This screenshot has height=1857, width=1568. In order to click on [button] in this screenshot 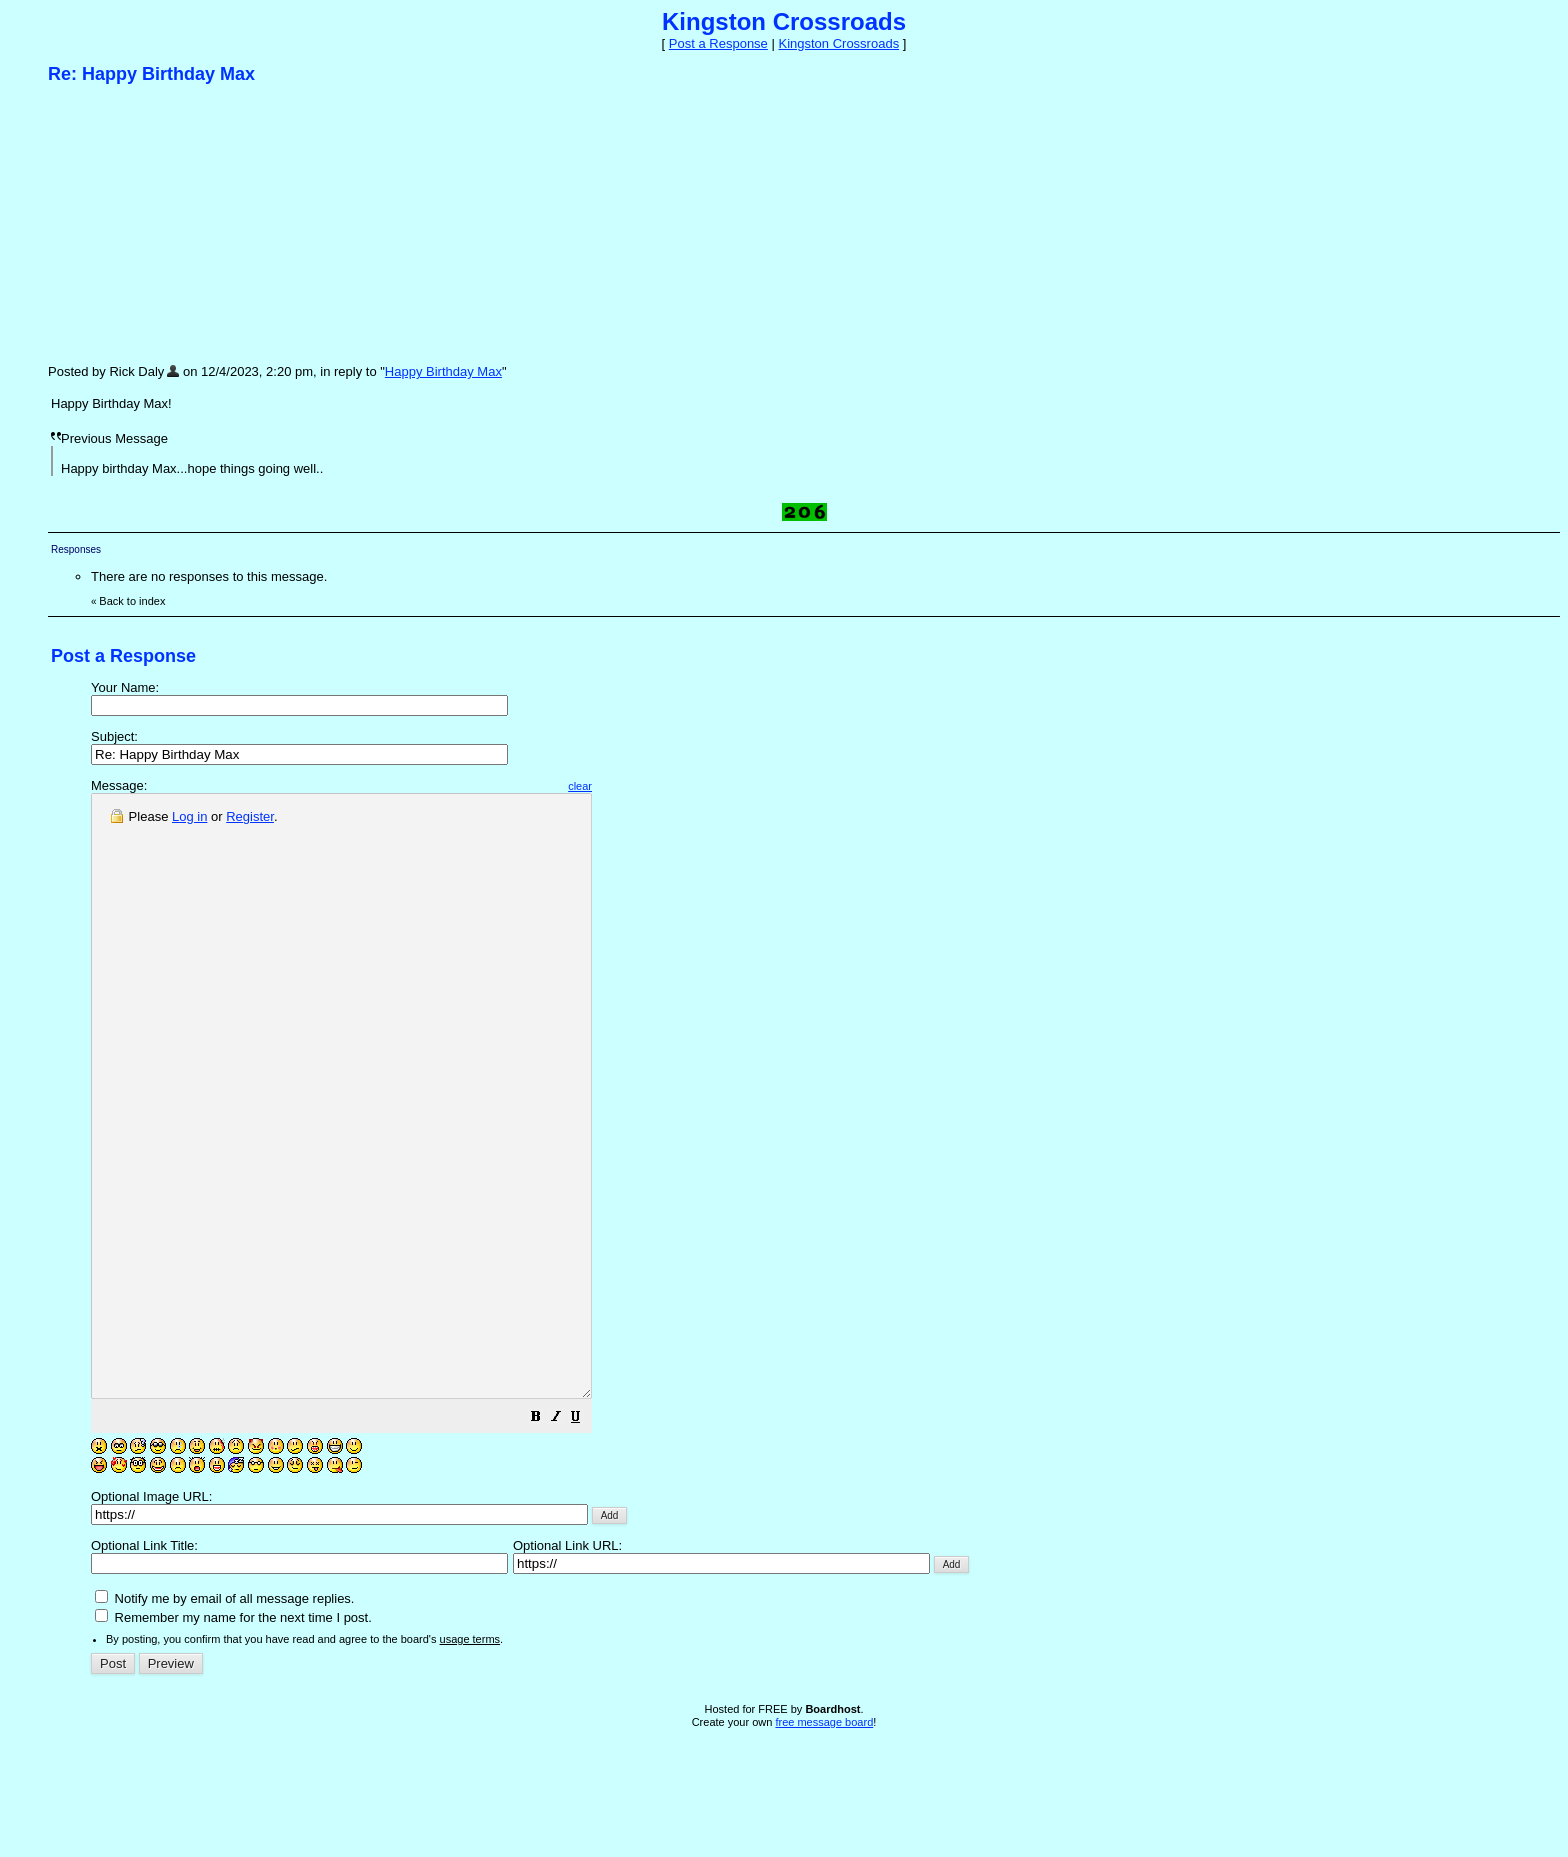, I will do `click(596, 1539)`.